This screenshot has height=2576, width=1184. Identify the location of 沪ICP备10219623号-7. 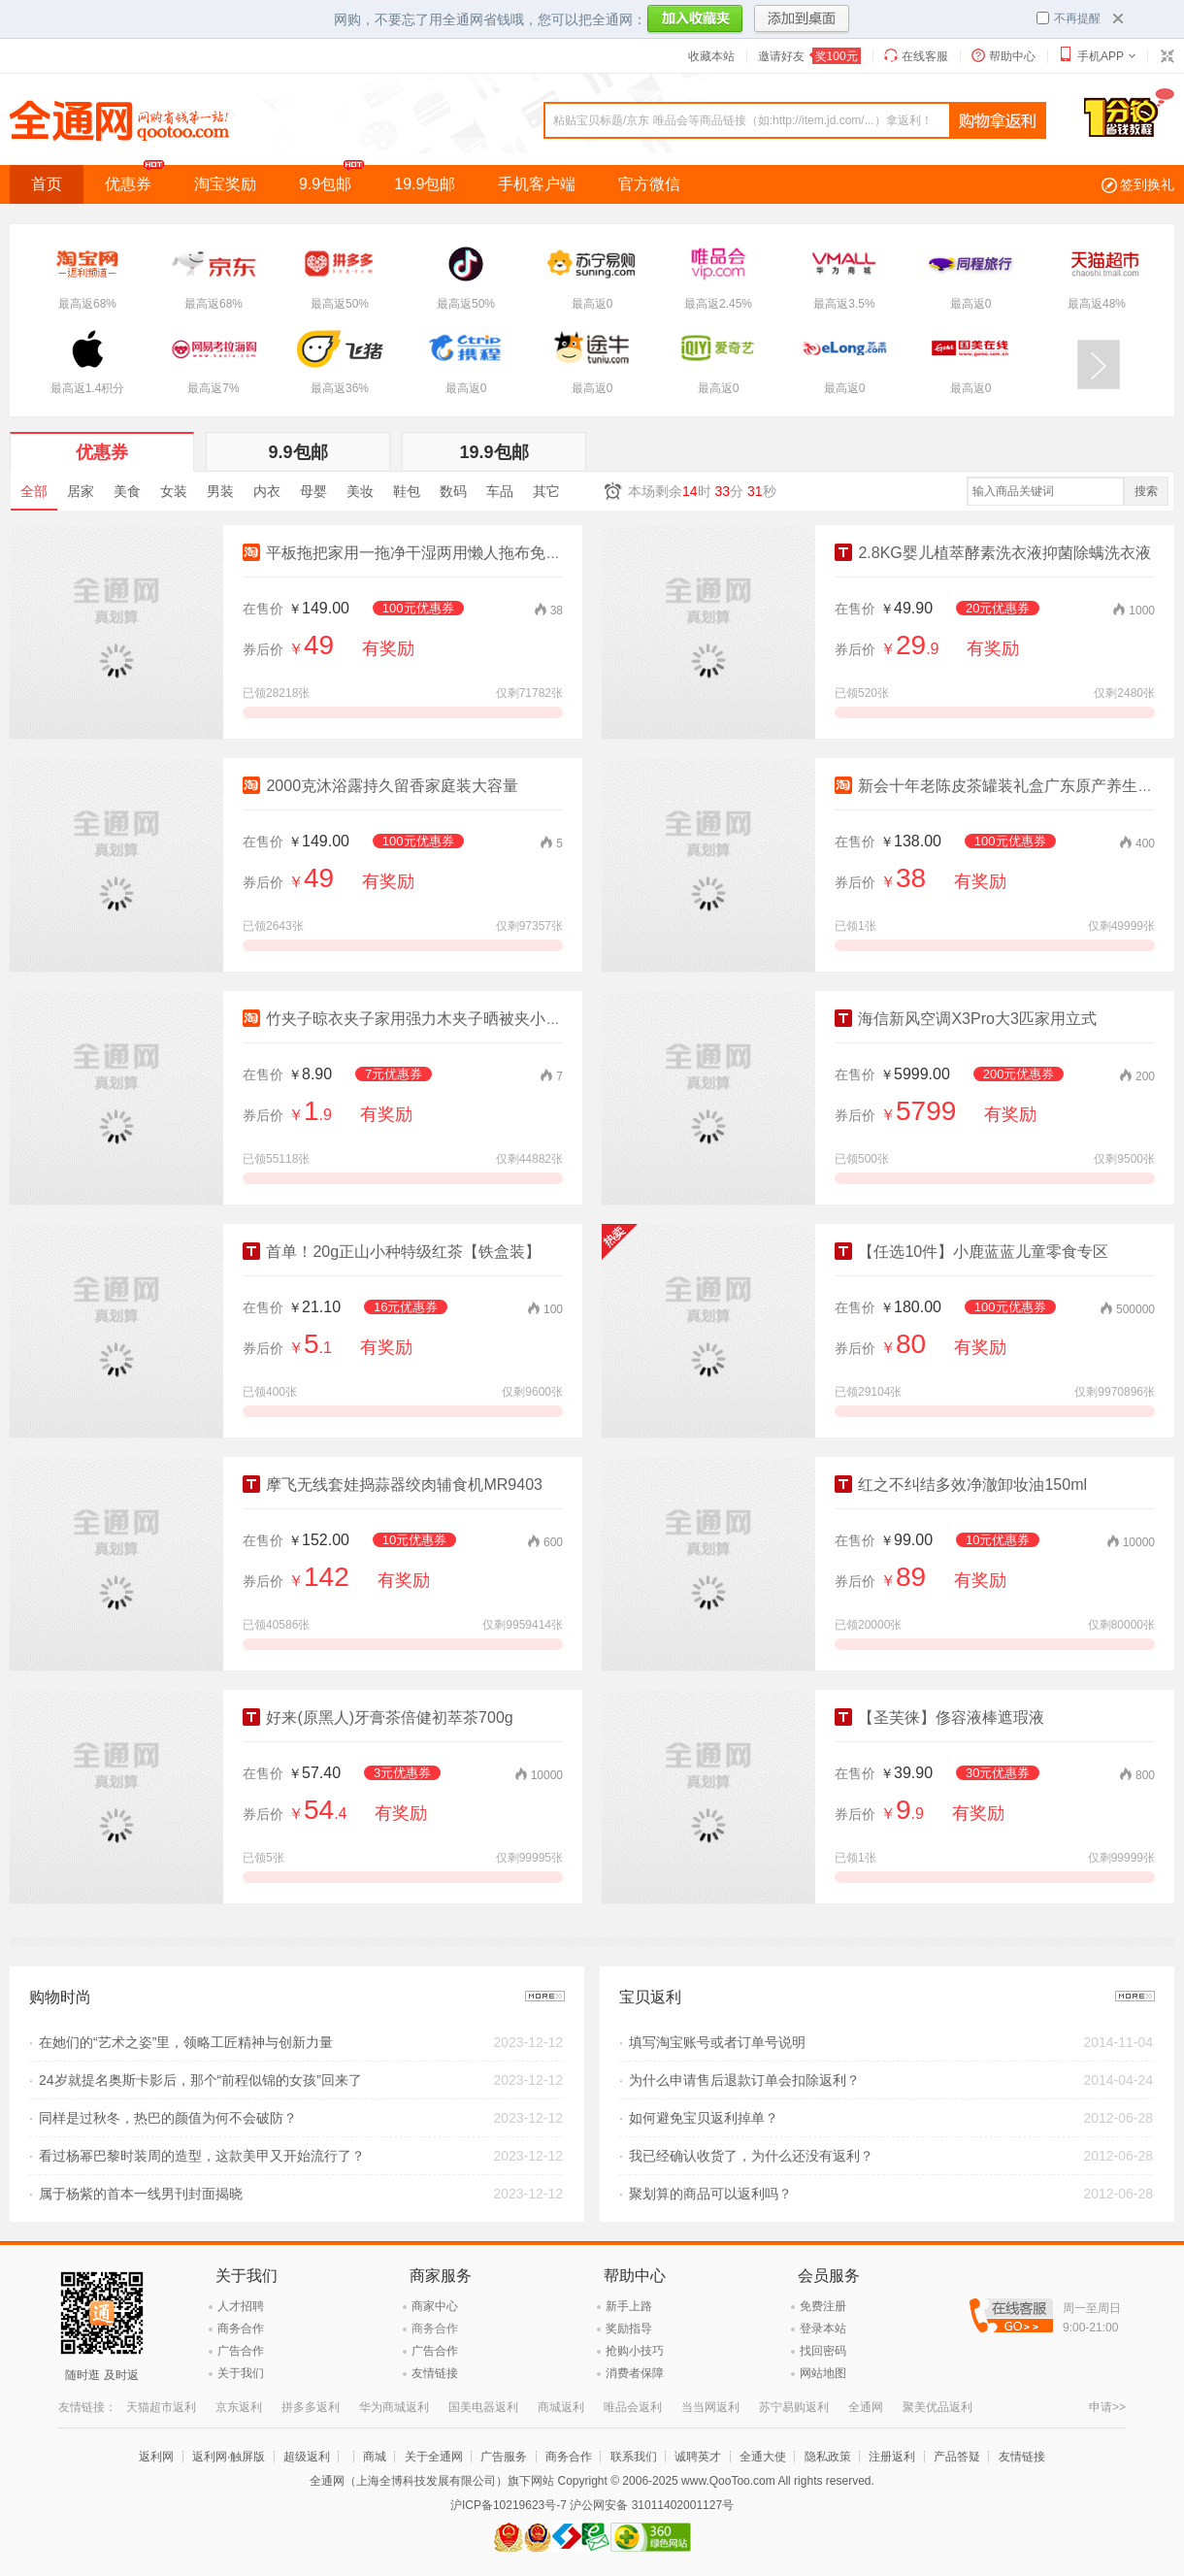
(508, 2505).